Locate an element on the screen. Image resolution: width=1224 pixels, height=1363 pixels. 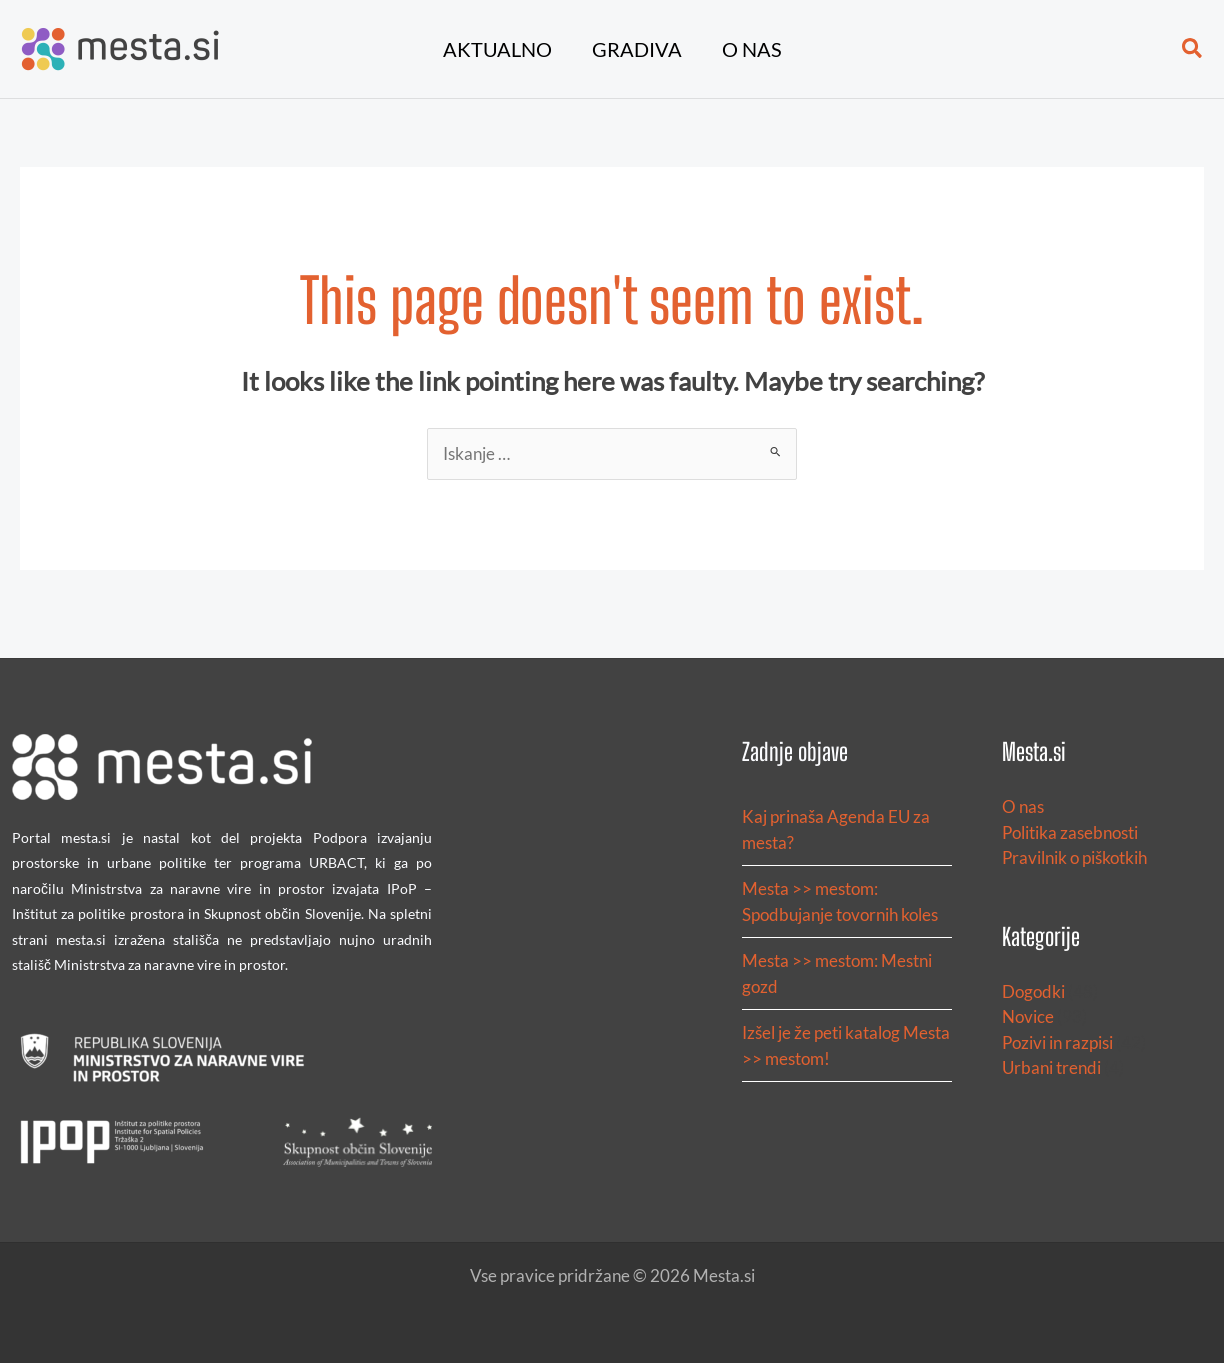
O nas is located at coordinates (752, 49).